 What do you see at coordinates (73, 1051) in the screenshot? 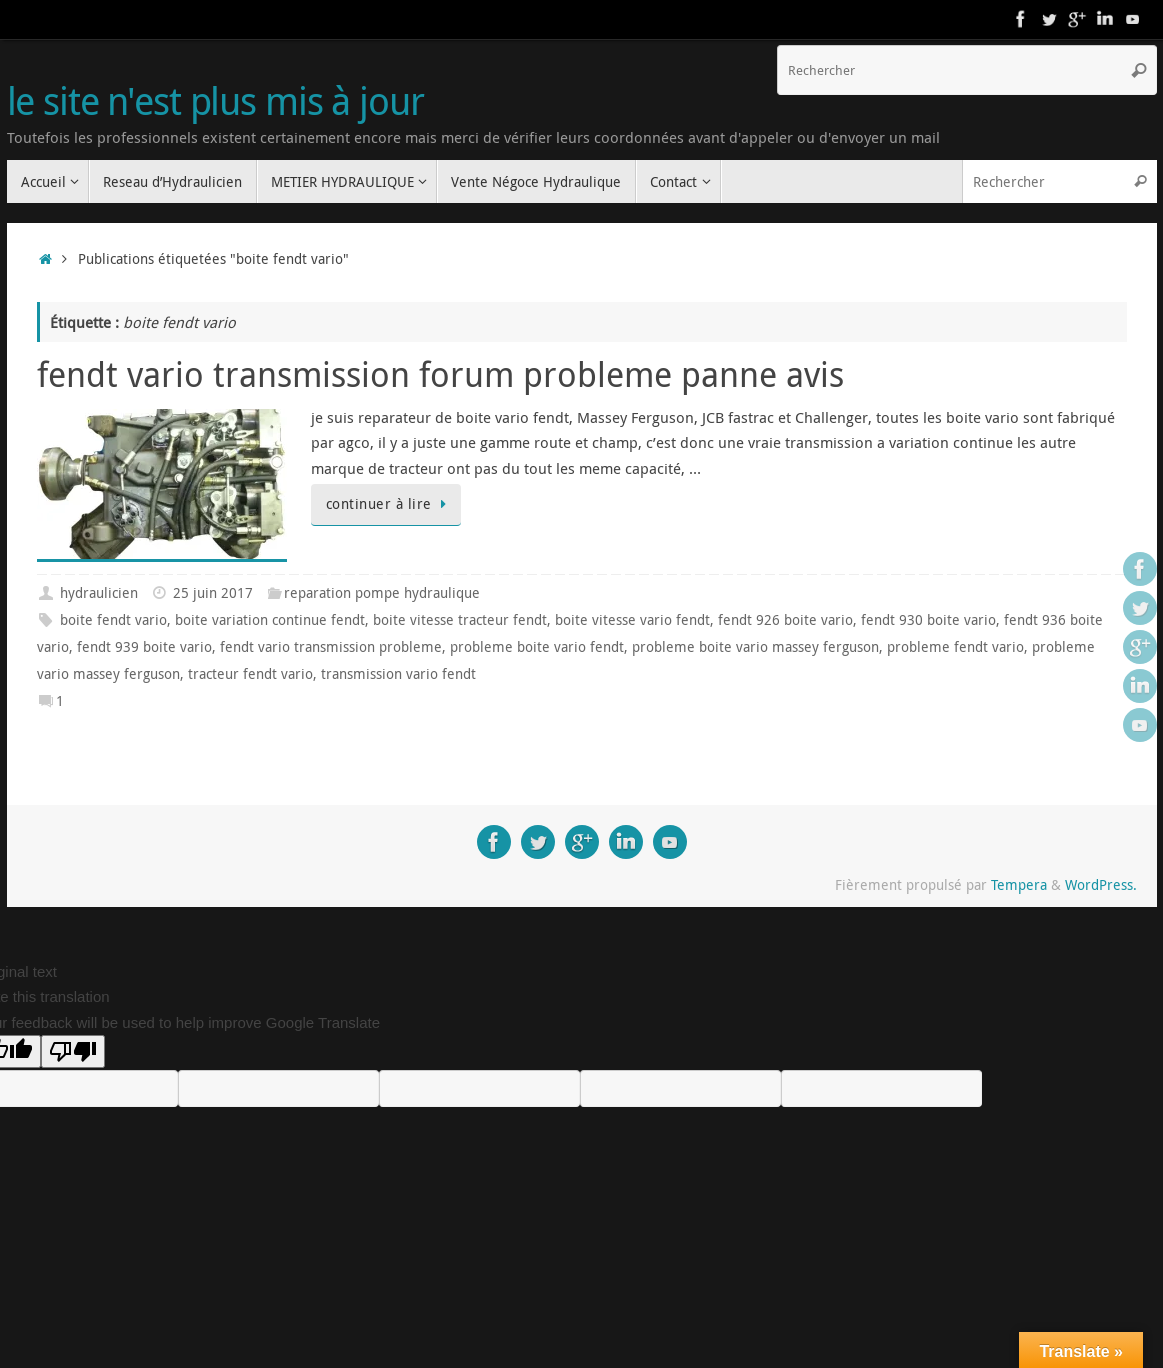
I see `[Poor translation]` at bounding box center [73, 1051].